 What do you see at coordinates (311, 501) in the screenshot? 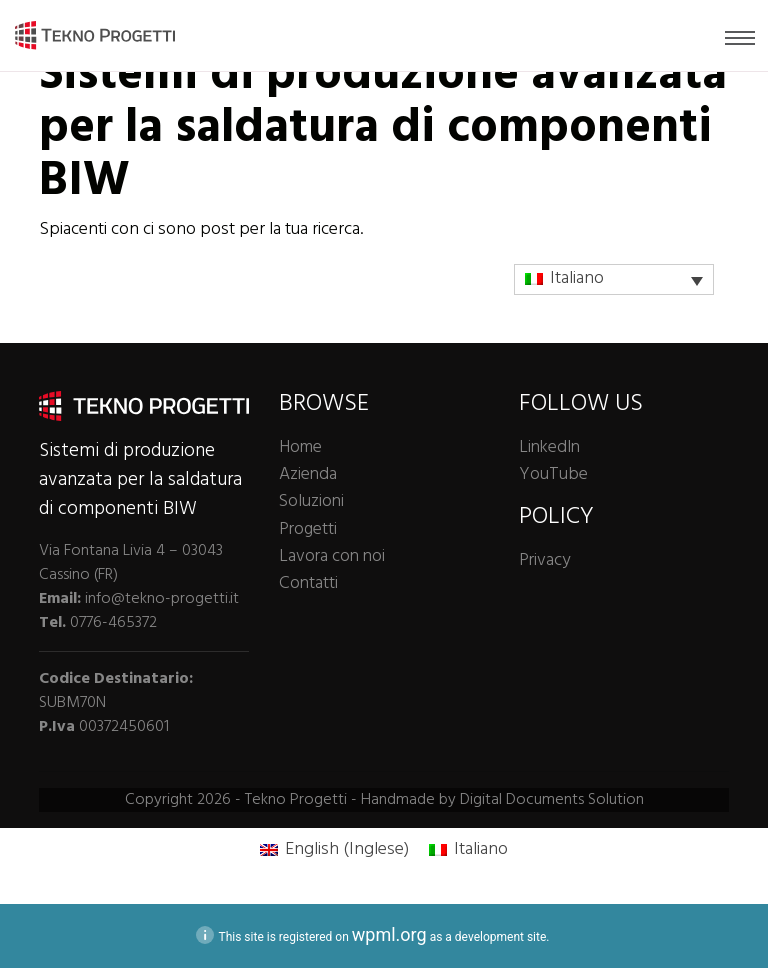
I see `Soluzioni` at bounding box center [311, 501].